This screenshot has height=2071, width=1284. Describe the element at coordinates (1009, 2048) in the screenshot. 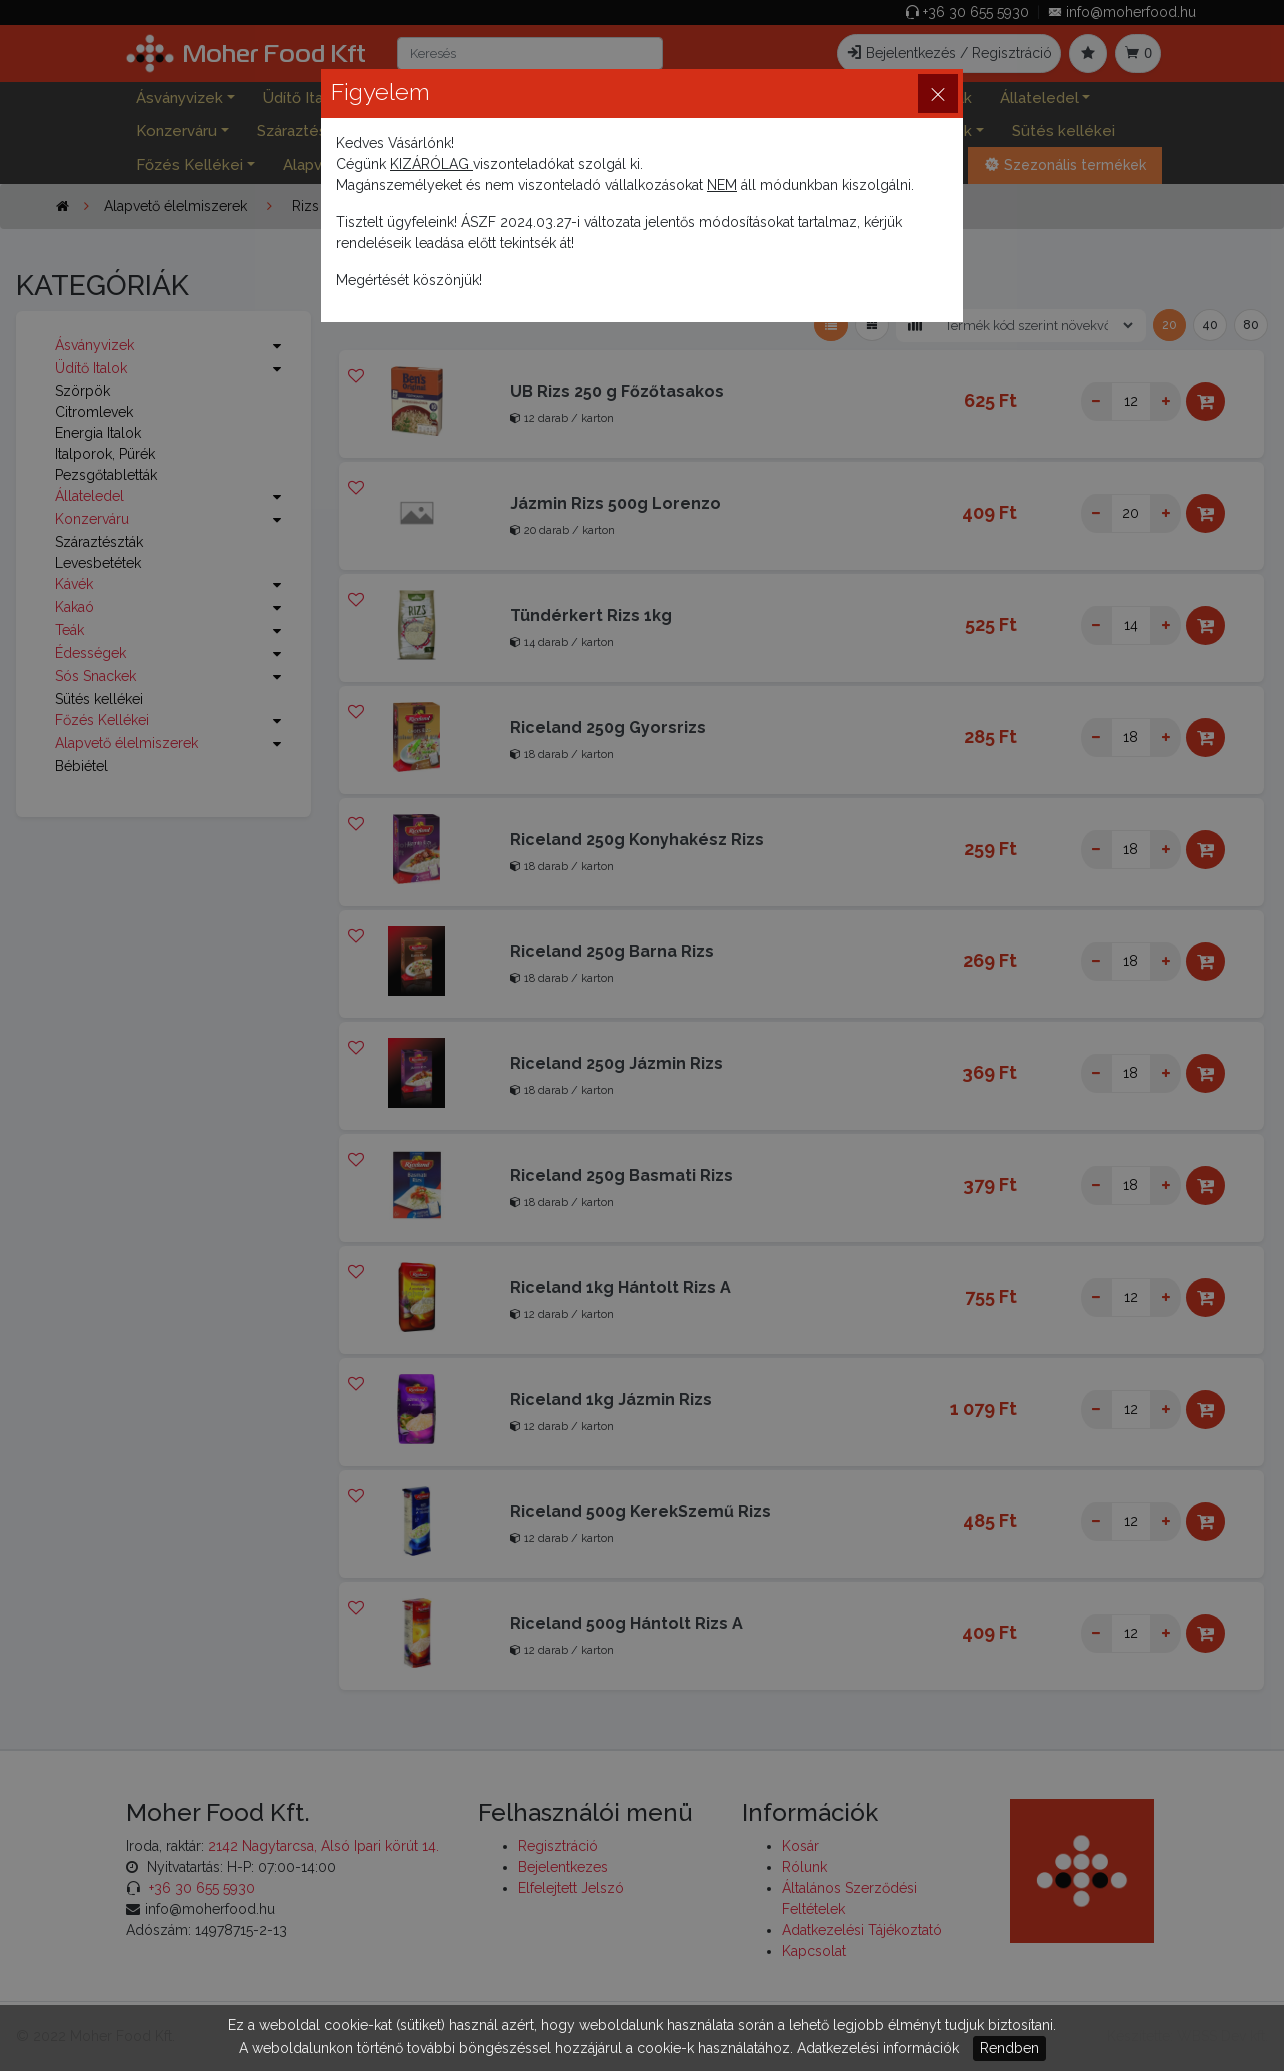

I see `Rendben` at that location.